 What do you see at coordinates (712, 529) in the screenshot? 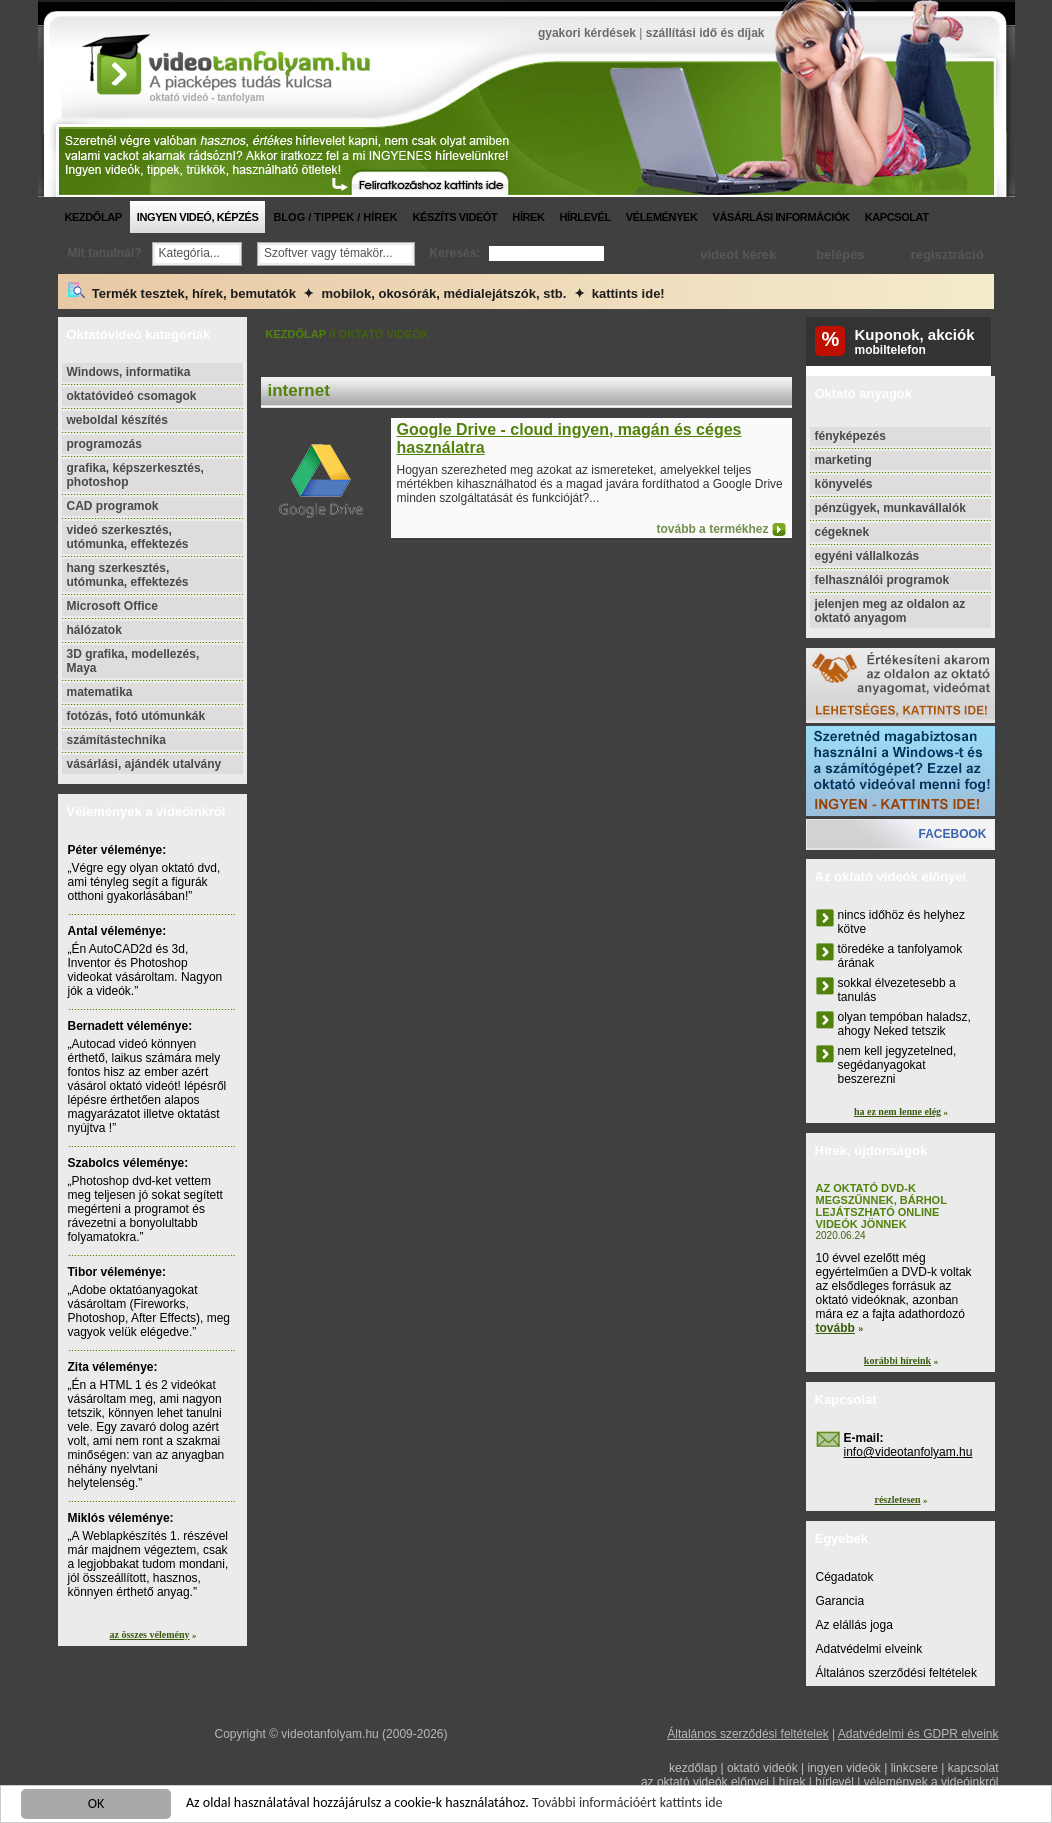
I see `tovább a termékhez` at bounding box center [712, 529].